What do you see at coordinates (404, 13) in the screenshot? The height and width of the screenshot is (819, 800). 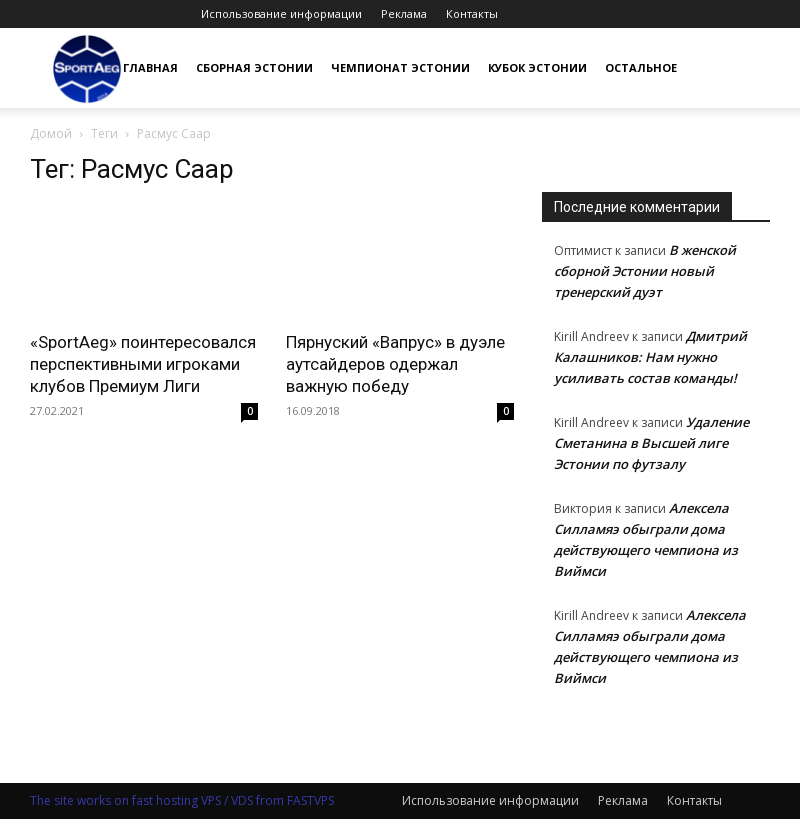 I see `Реклама` at bounding box center [404, 13].